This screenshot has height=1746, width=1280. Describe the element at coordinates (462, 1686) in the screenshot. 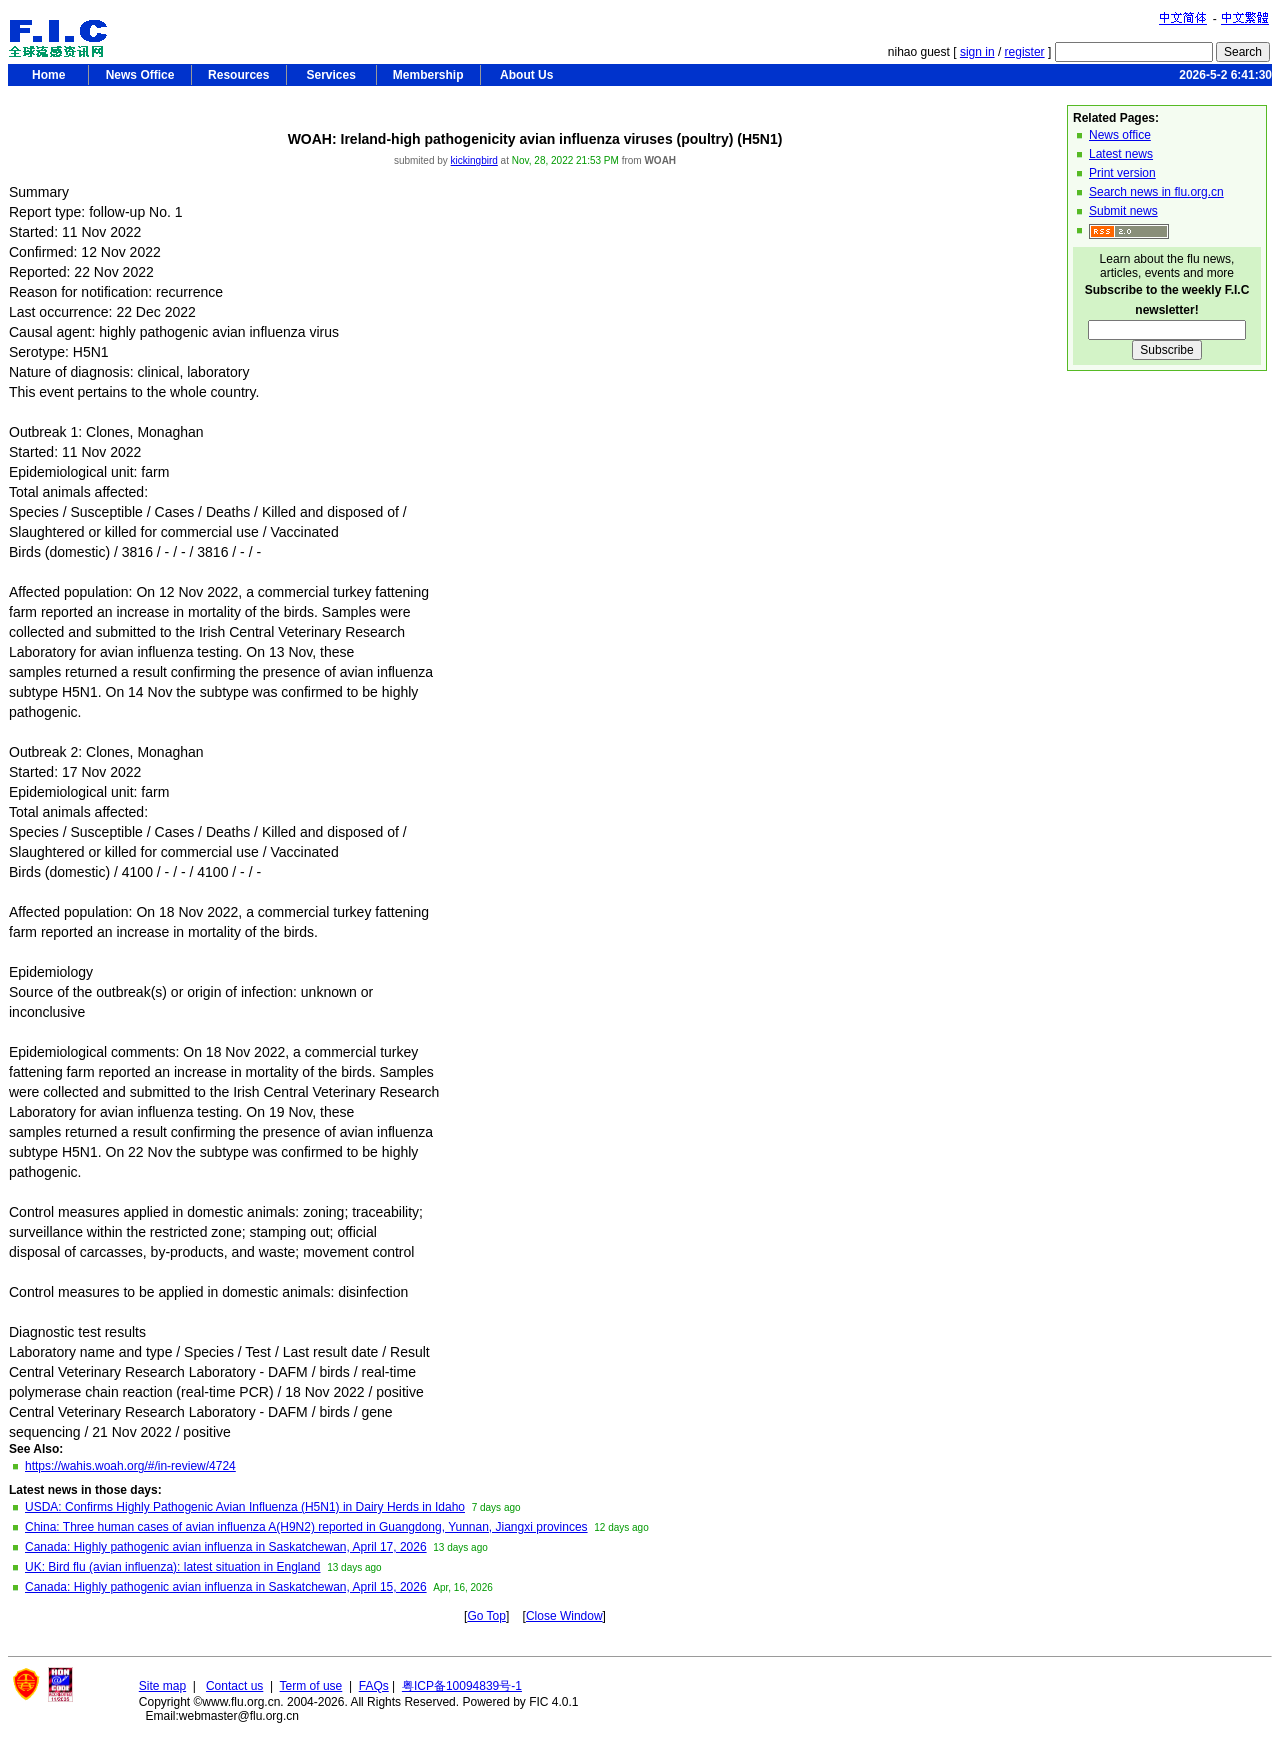

I see `粤ICP备10094839号-1` at that location.